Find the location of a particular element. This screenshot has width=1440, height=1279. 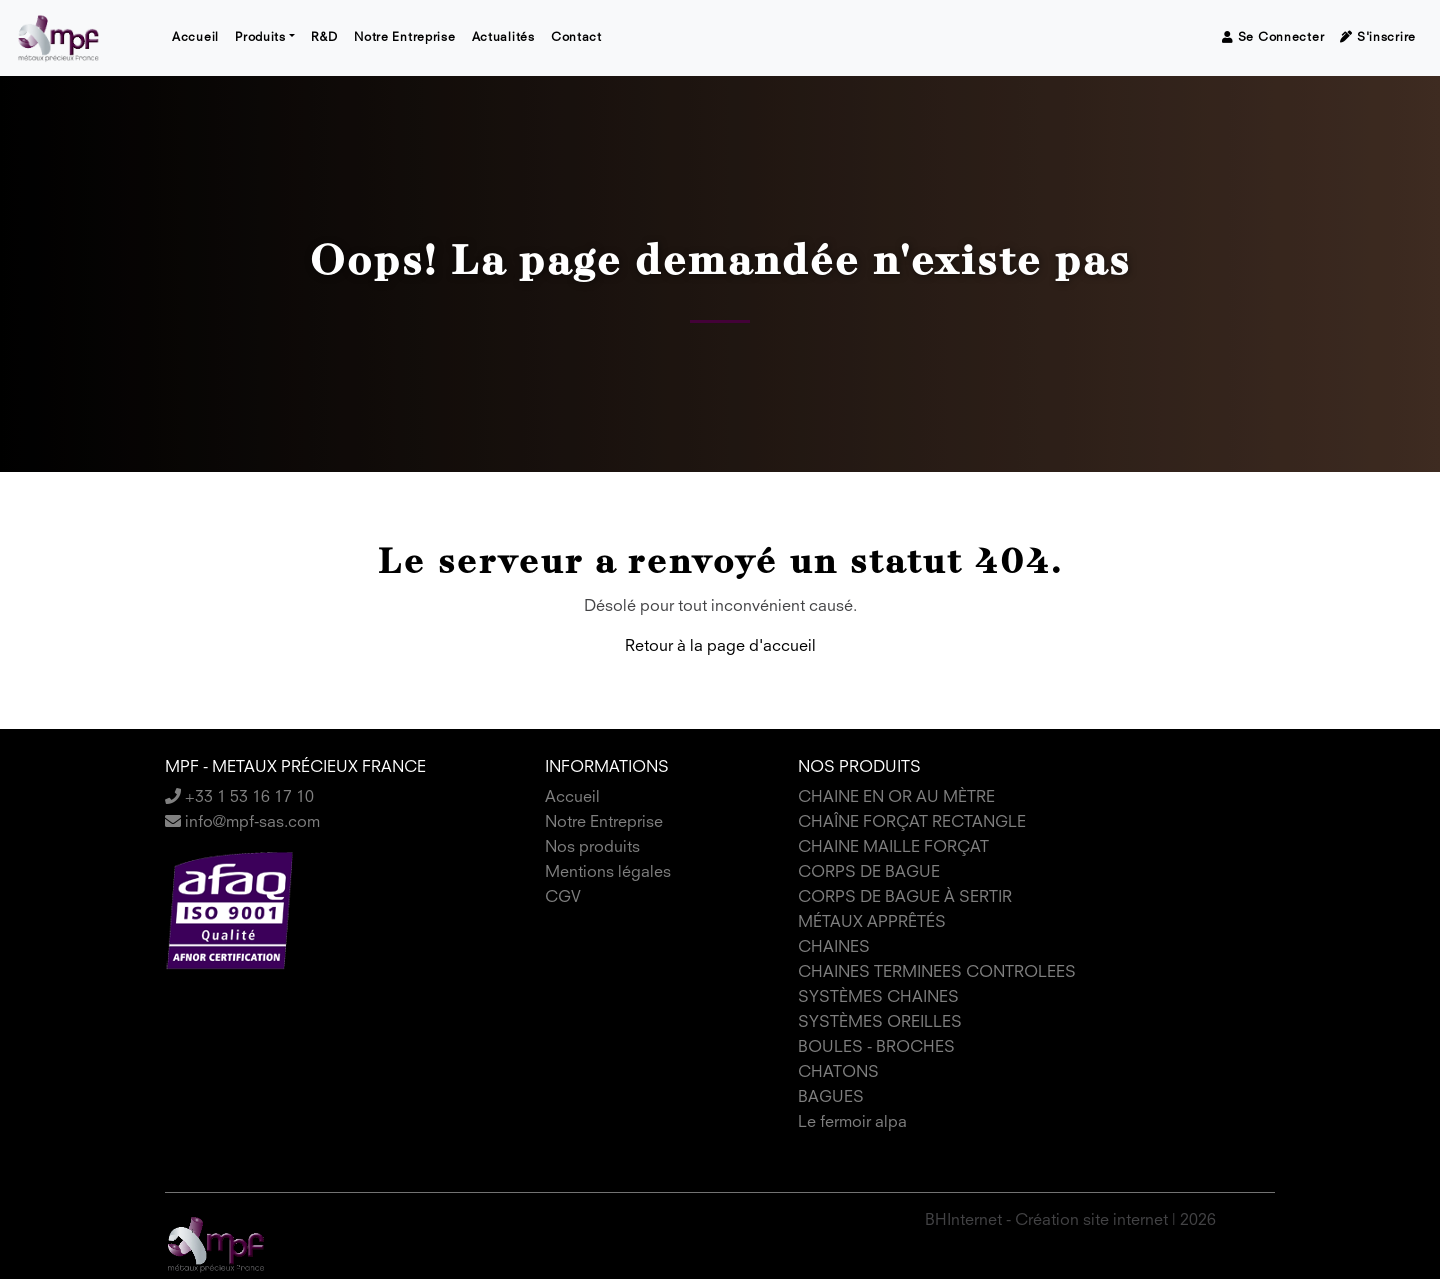

Produits [button] is located at coordinates (260, 38).